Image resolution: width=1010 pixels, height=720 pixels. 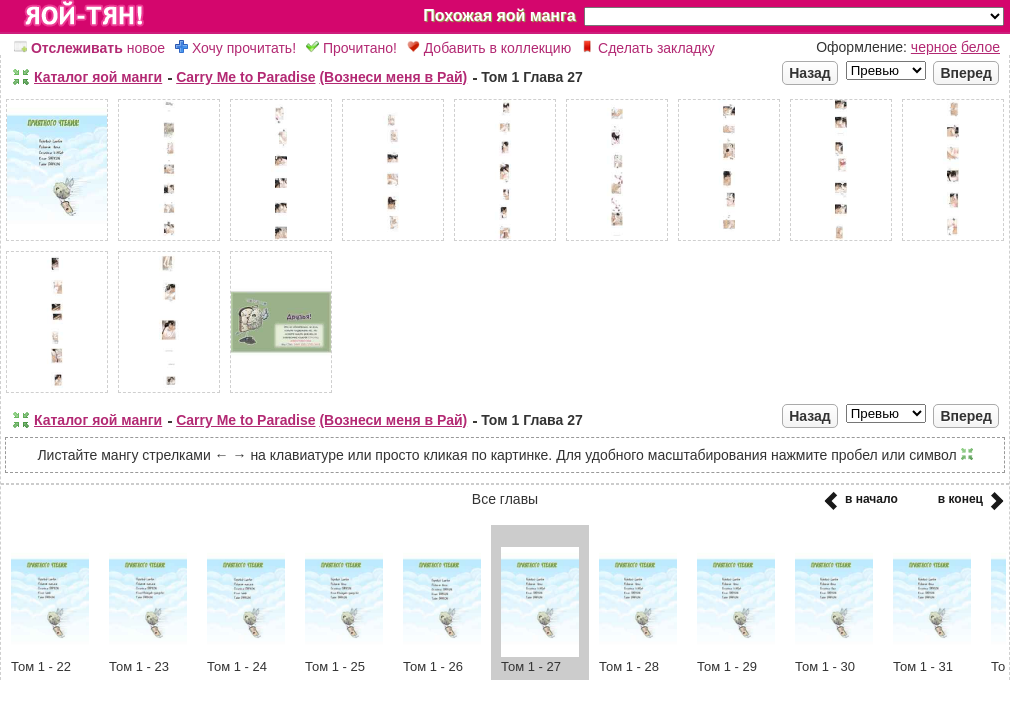 What do you see at coordinates (532, 77) in the screenshot?
I see `Том 1 Глава 27` at bounding box center [532, 77].